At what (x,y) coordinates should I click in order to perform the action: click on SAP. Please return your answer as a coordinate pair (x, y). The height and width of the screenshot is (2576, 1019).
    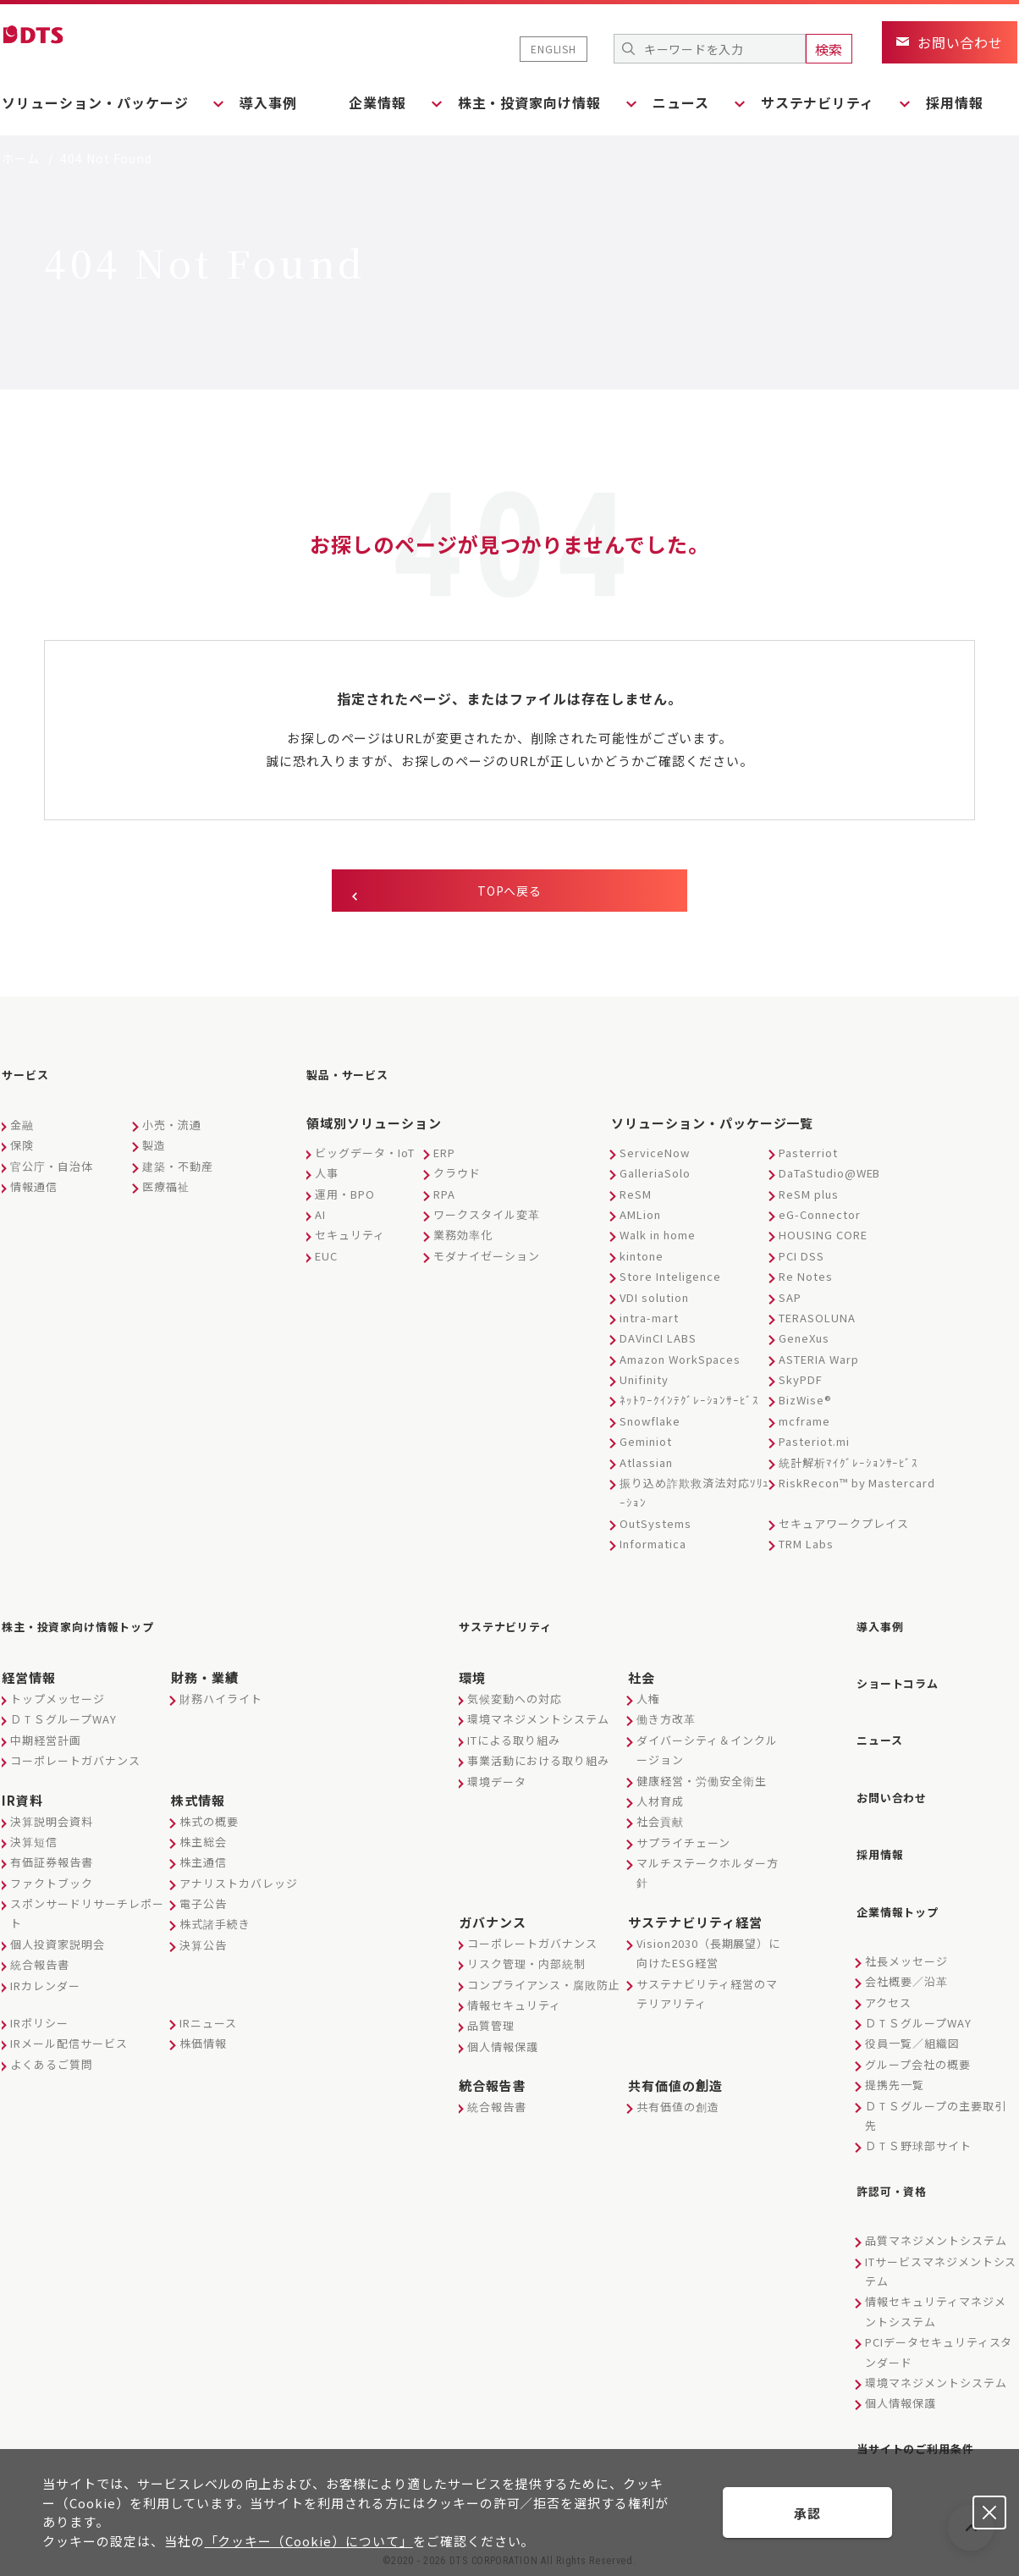
    Looking at the image, I should click on (790, 1305).